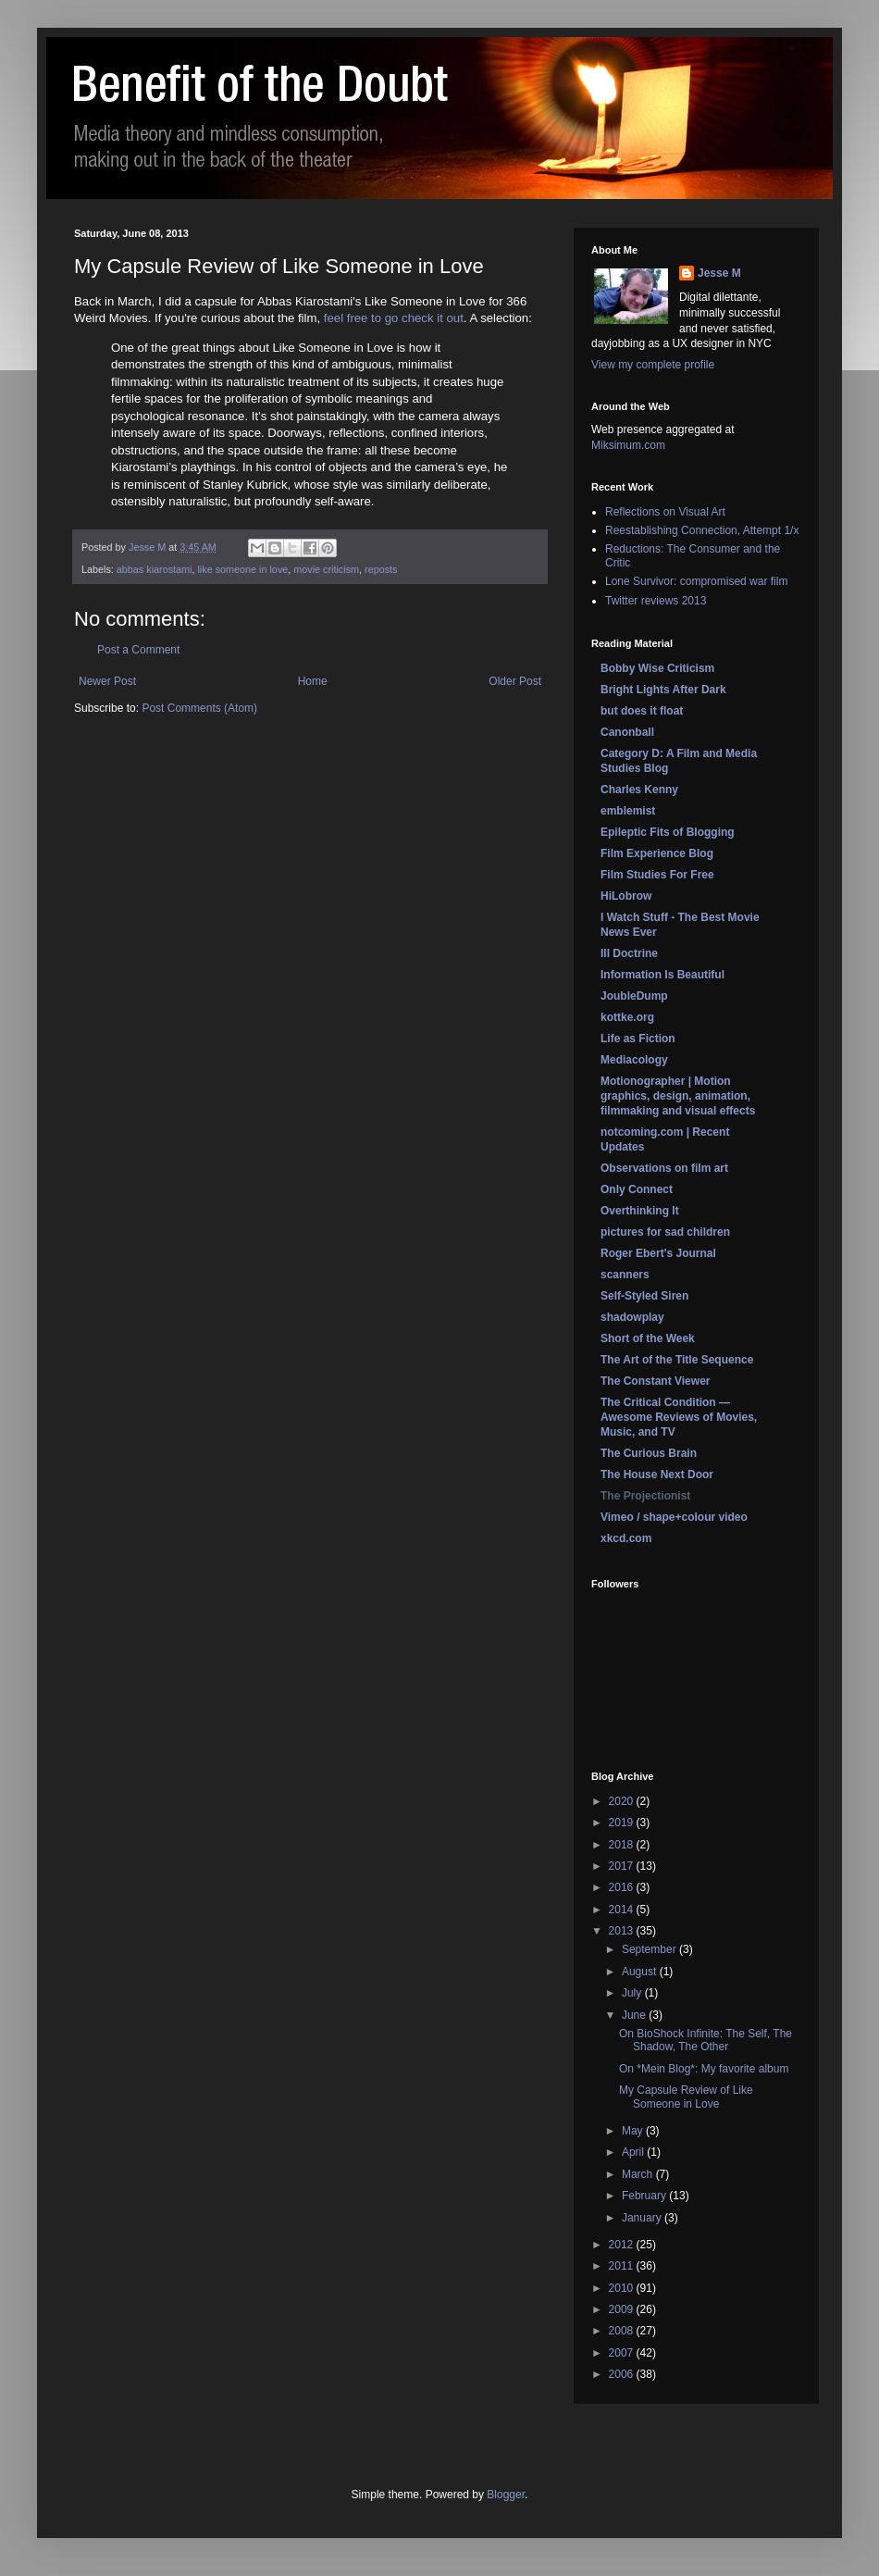 Image resolution: width=879 pixels, height=2576 pixels. What do you see at coordinates (623, 2244) in the screenshot?
I see `2012` at bounding box center [623, 2244].